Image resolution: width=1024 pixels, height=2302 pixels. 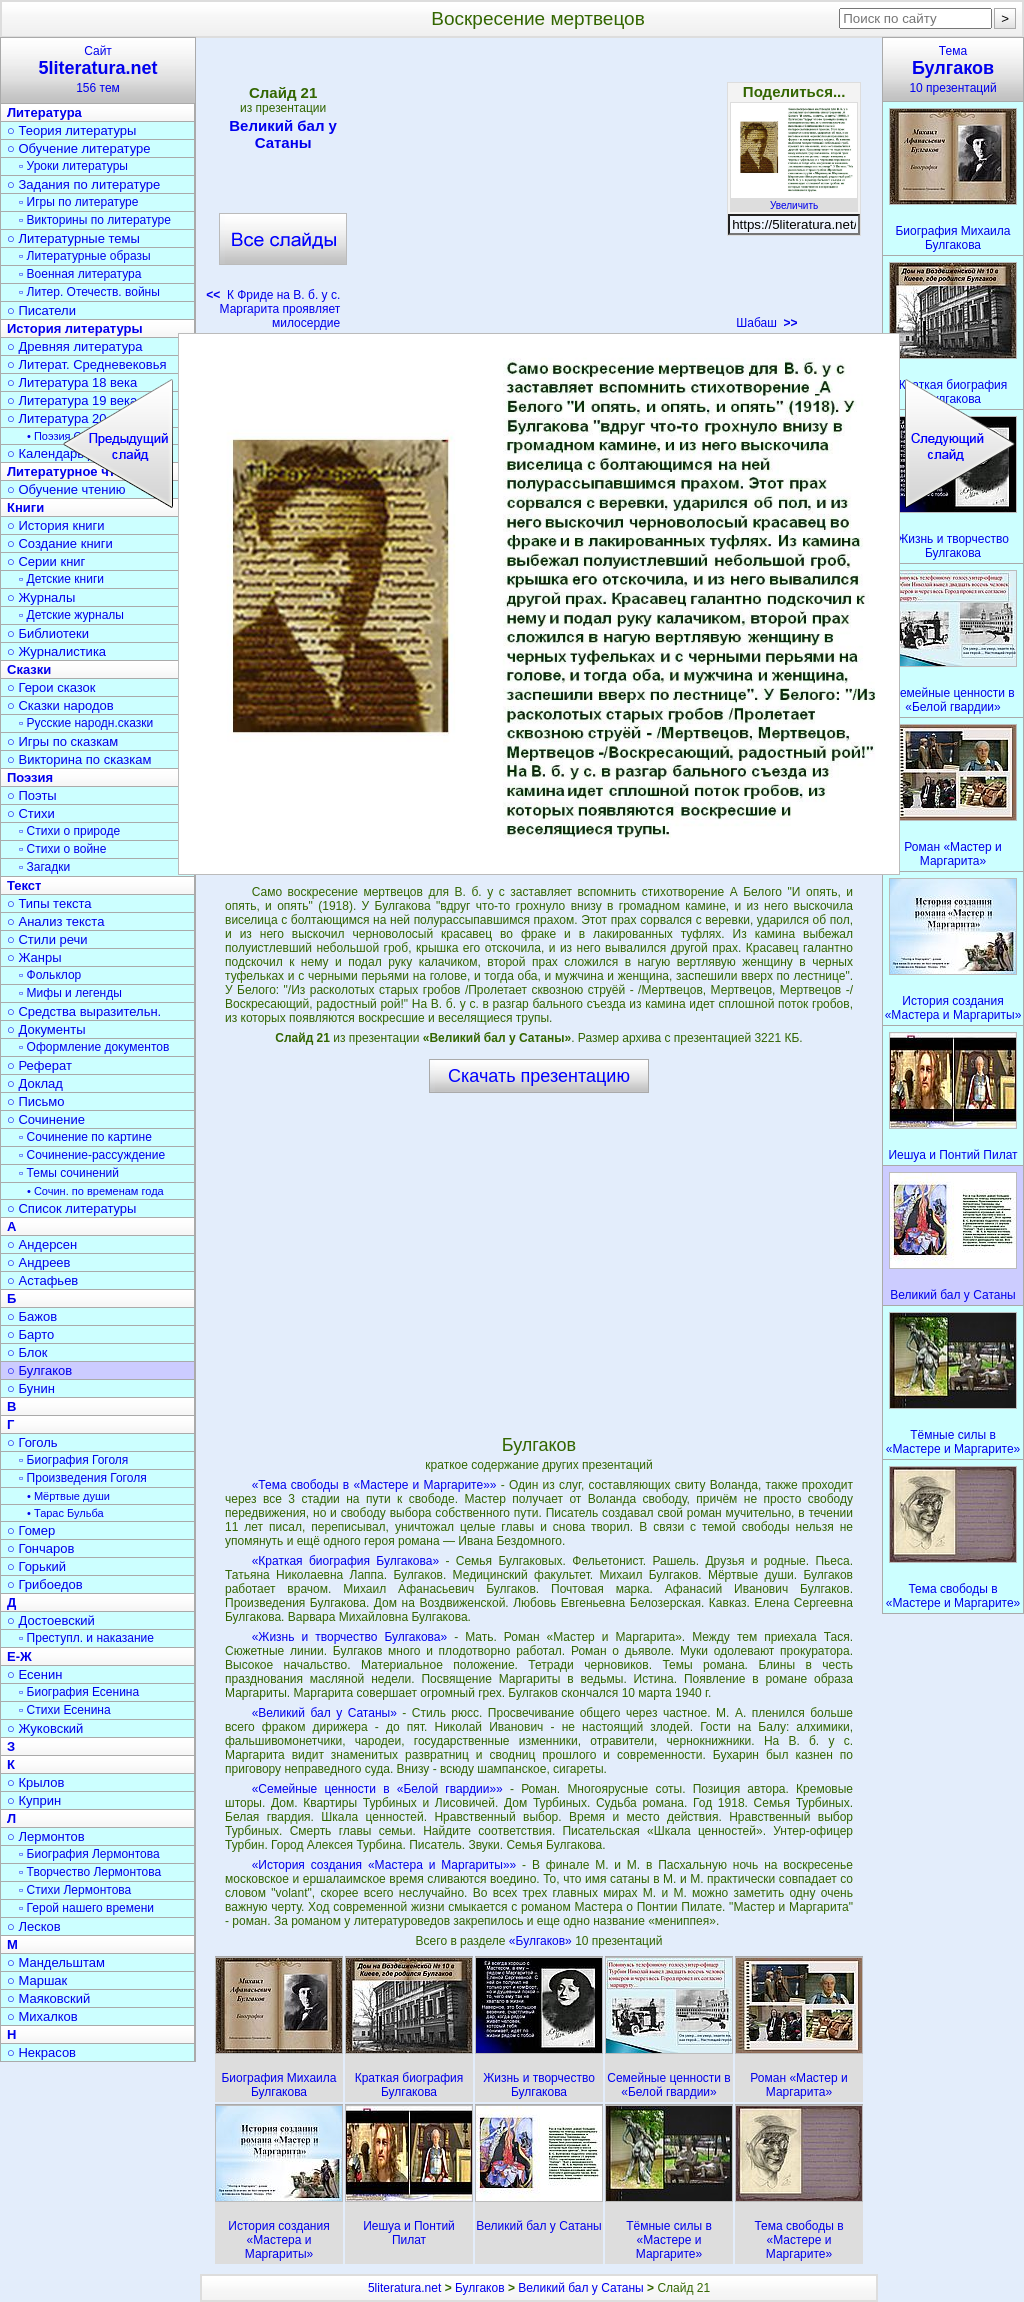 I want to click on ○ Серии книг, so click(x=46, y=561).